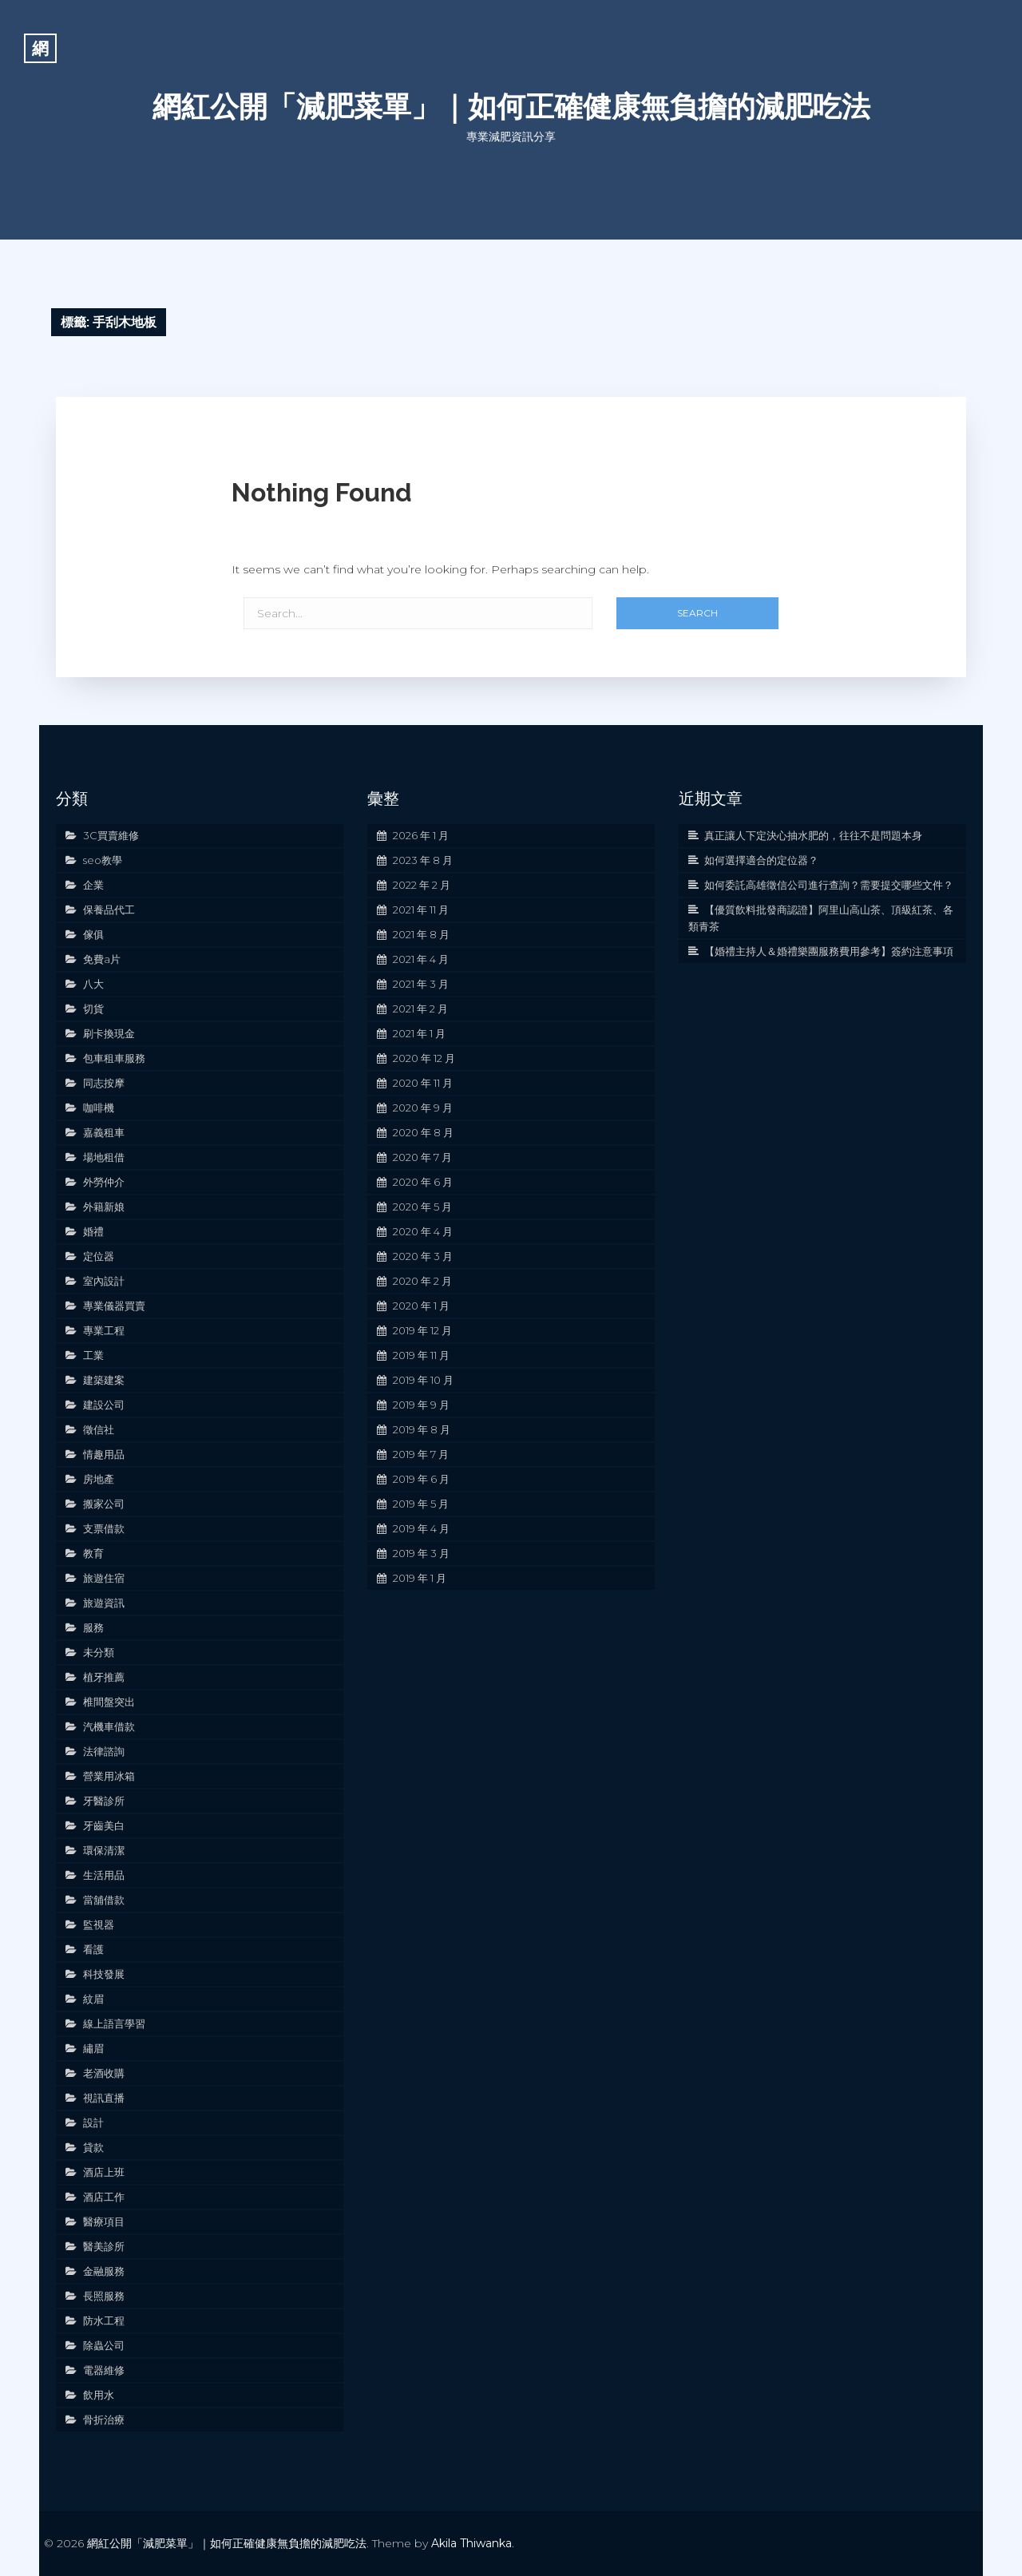 The height and width of the screenshot is (2576, 1022). What do you see at coordinates (93, 2147) in the screenshot?
I see `貸款` at bounding box center [93, 2147].